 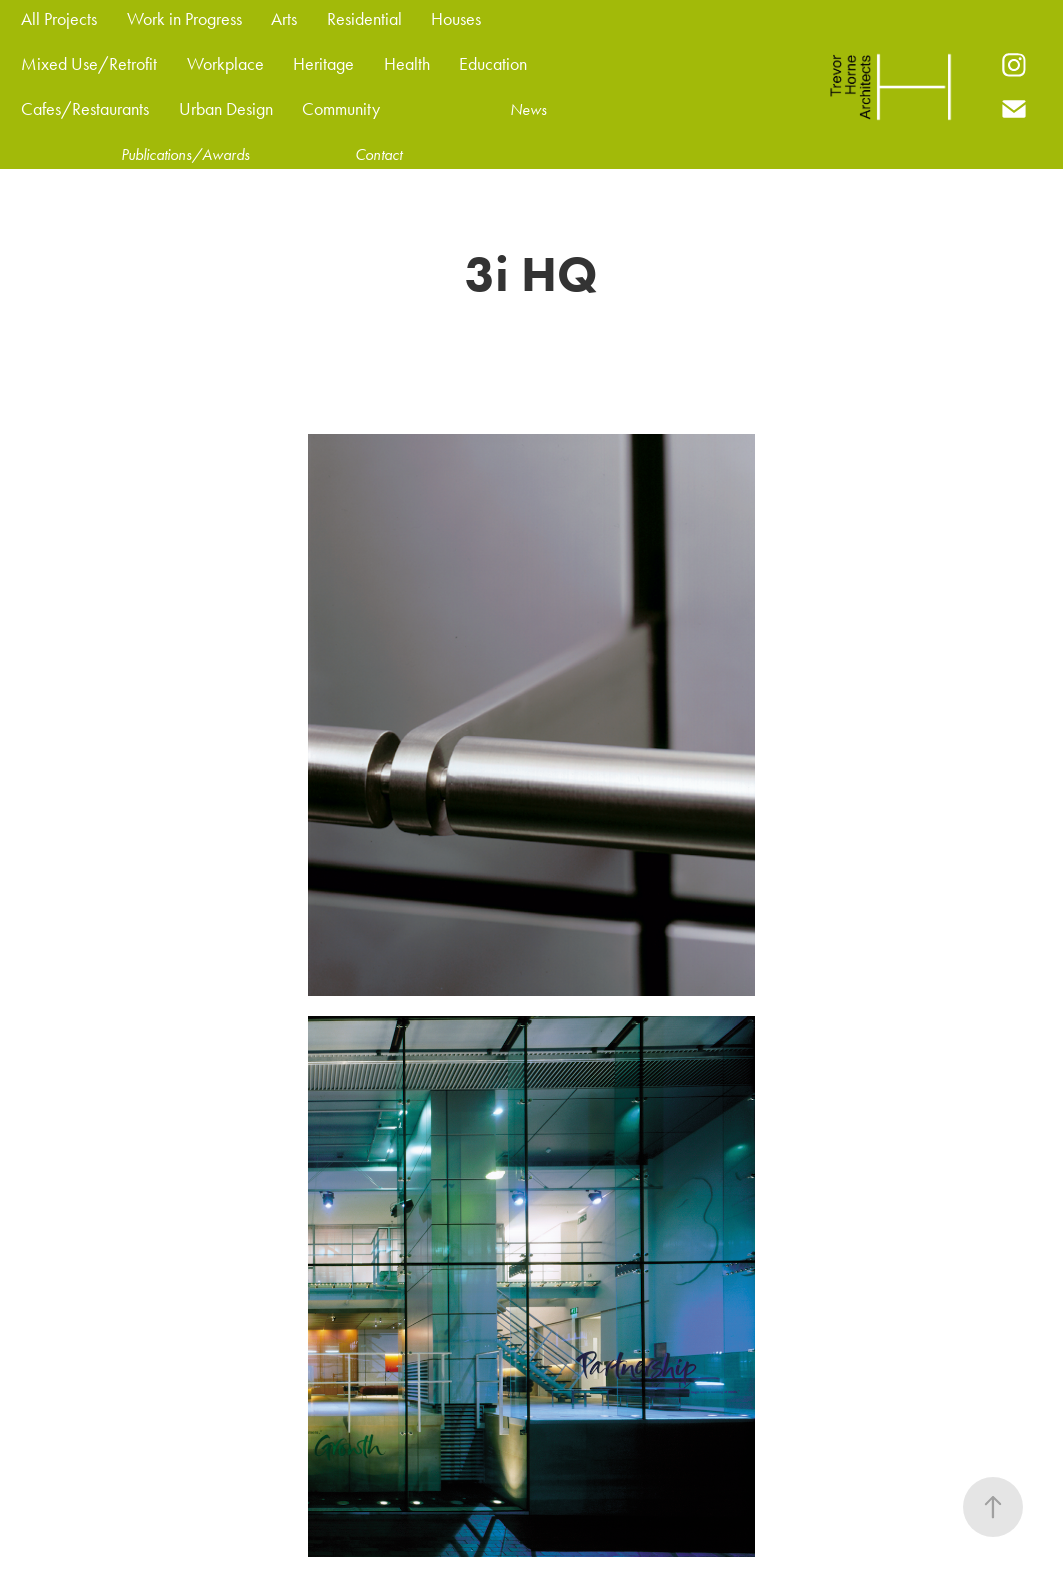 I want to click on Work in Progress, so click(x=184, y=19).